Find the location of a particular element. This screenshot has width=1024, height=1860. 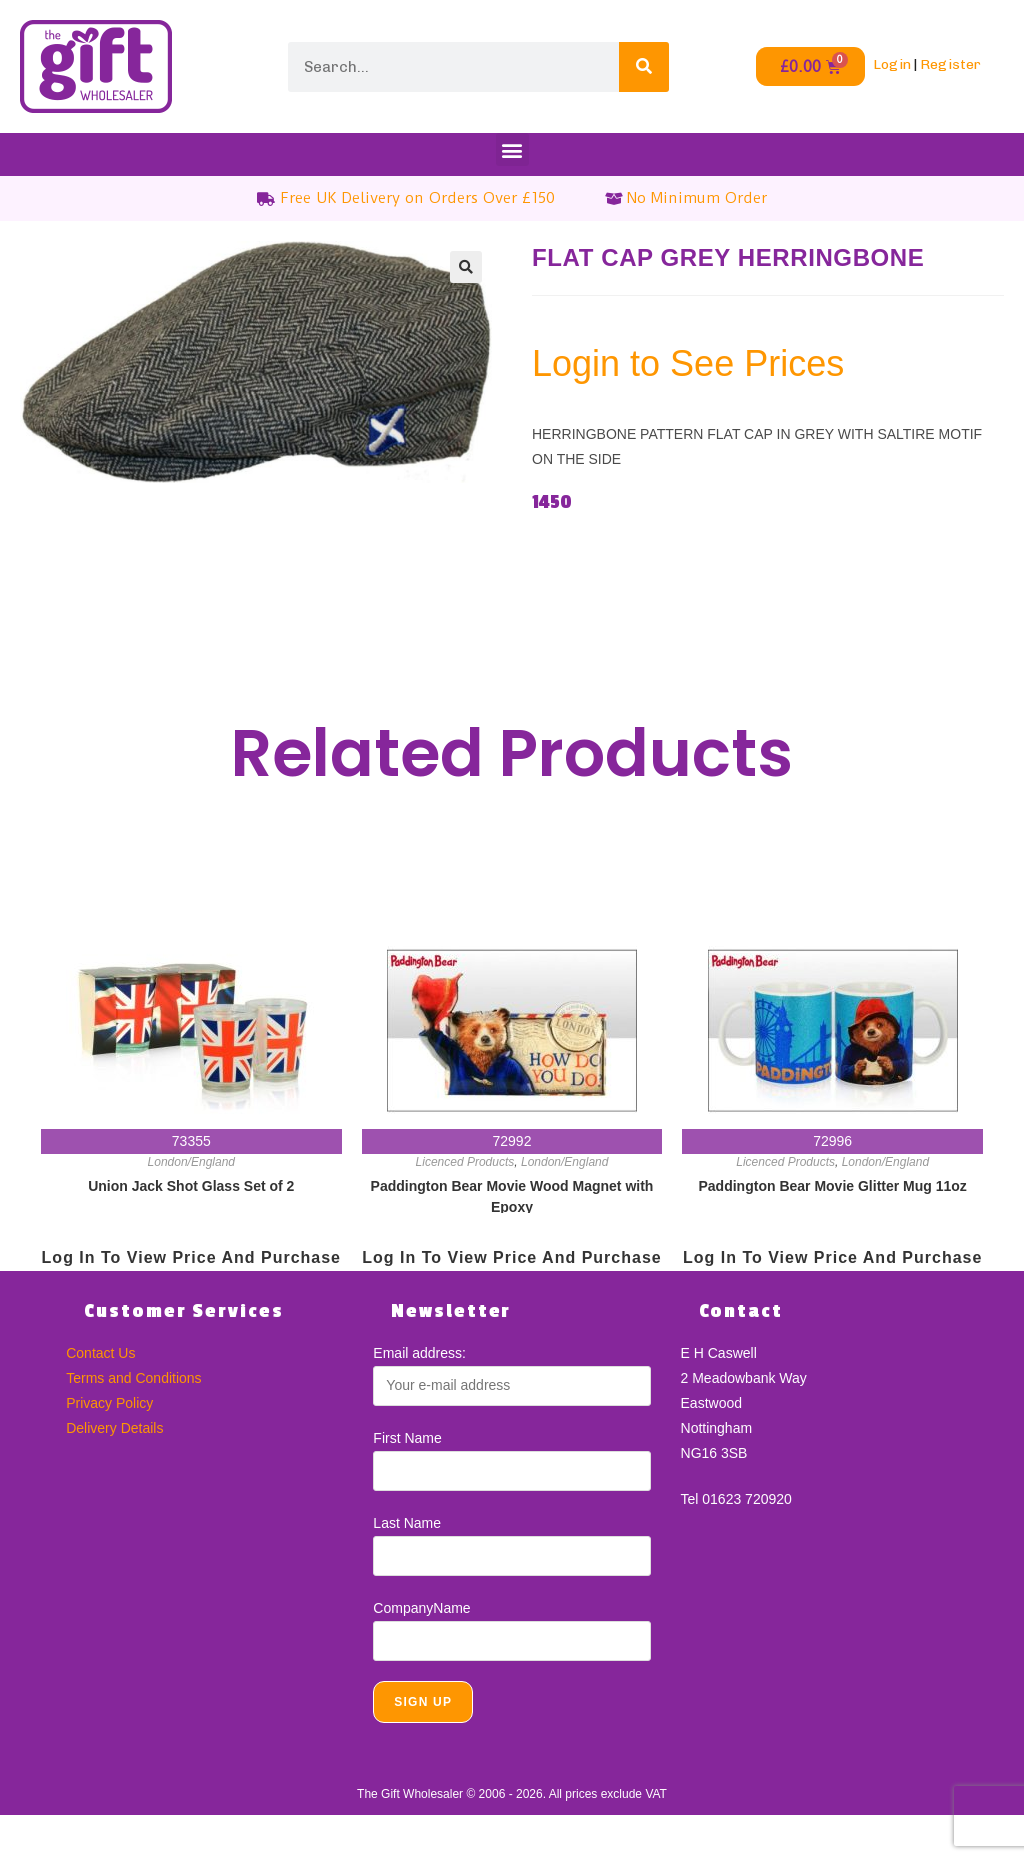

[Search] is located at coordinates (644, 67).